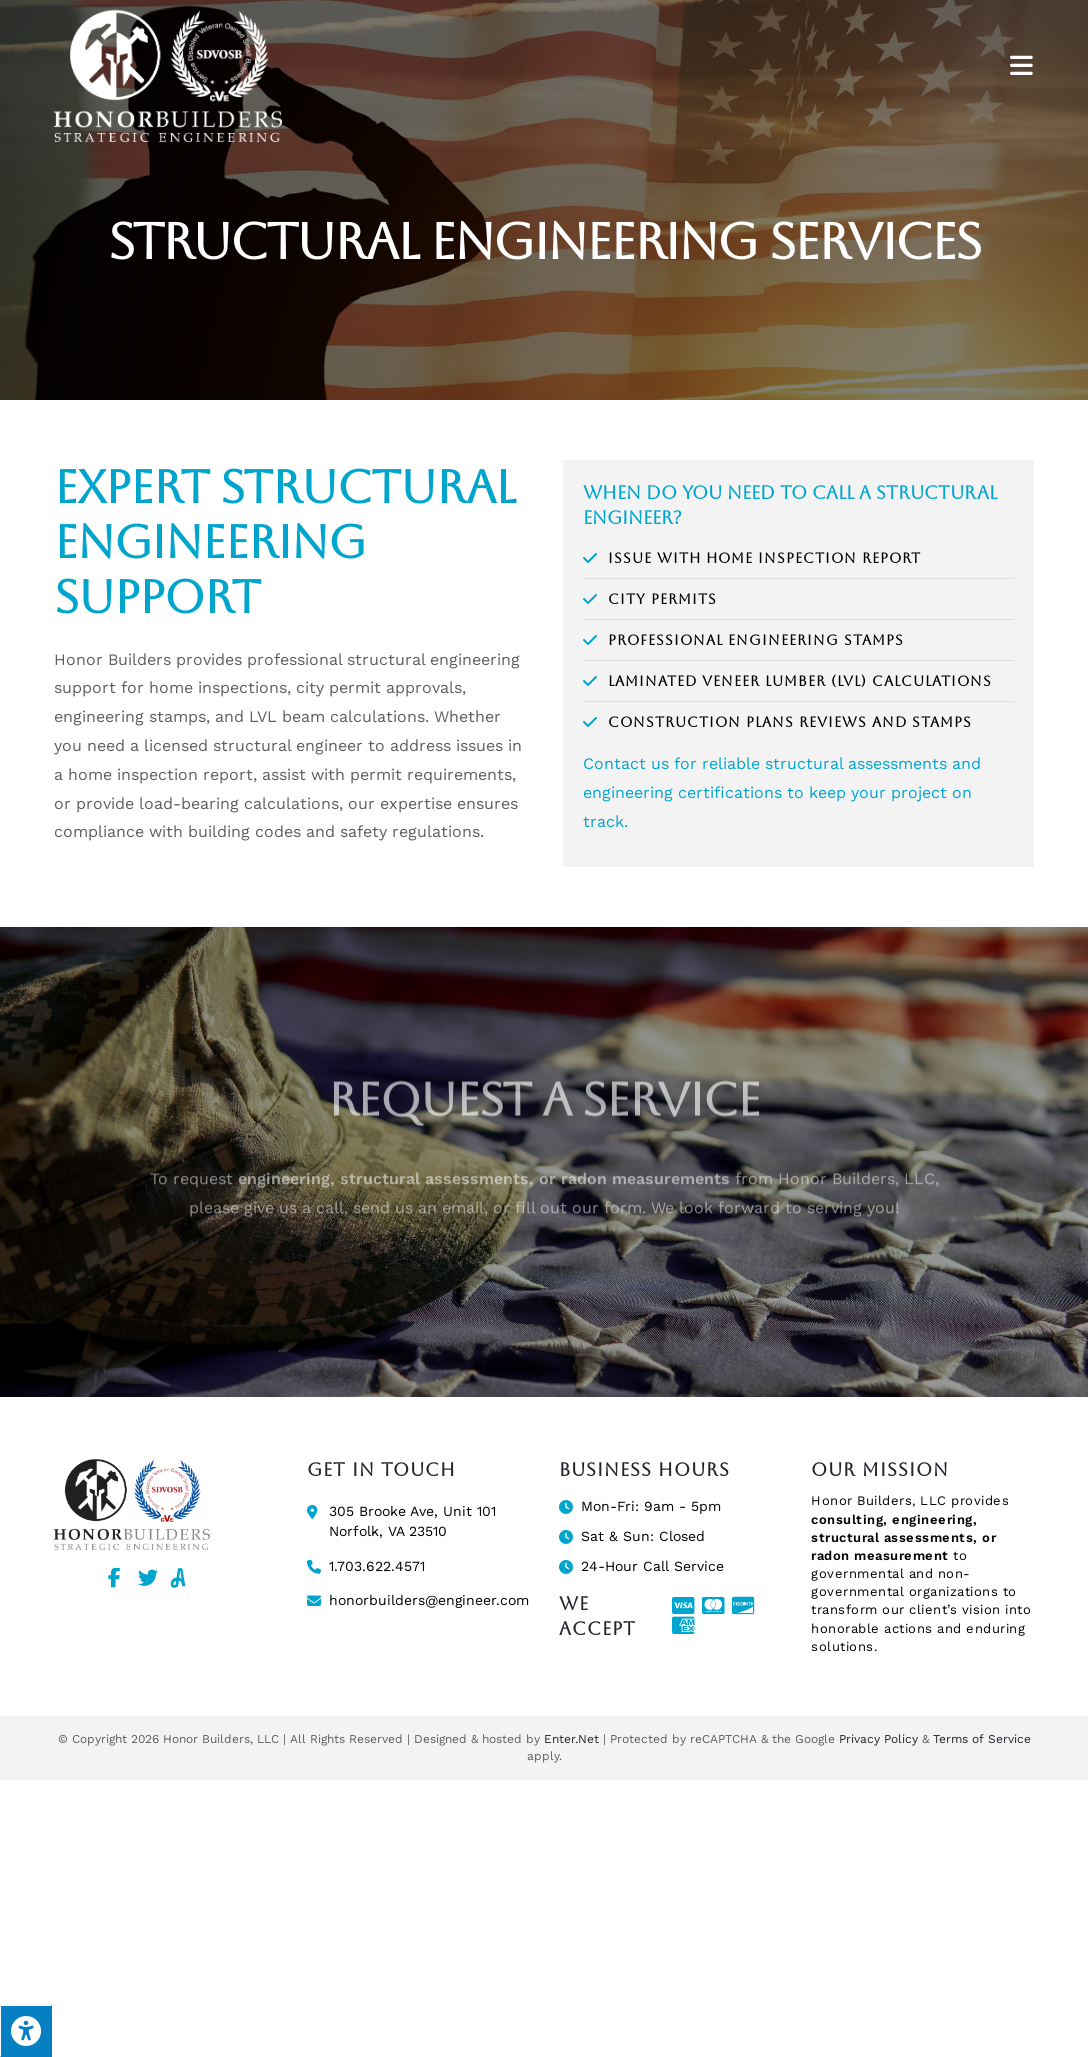 This screenshot has width=1088, height=2057. I want to click on [Mobile Menu], so click(1022, 66).